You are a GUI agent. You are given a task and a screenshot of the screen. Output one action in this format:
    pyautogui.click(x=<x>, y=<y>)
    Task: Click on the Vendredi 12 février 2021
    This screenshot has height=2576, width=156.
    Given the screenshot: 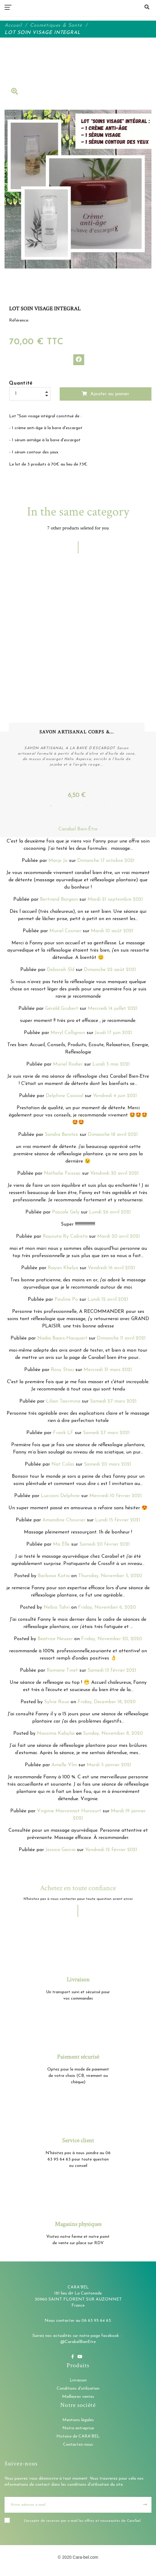 What is the action you would take?
    pyautogui.click(x=111, y=1851)
    